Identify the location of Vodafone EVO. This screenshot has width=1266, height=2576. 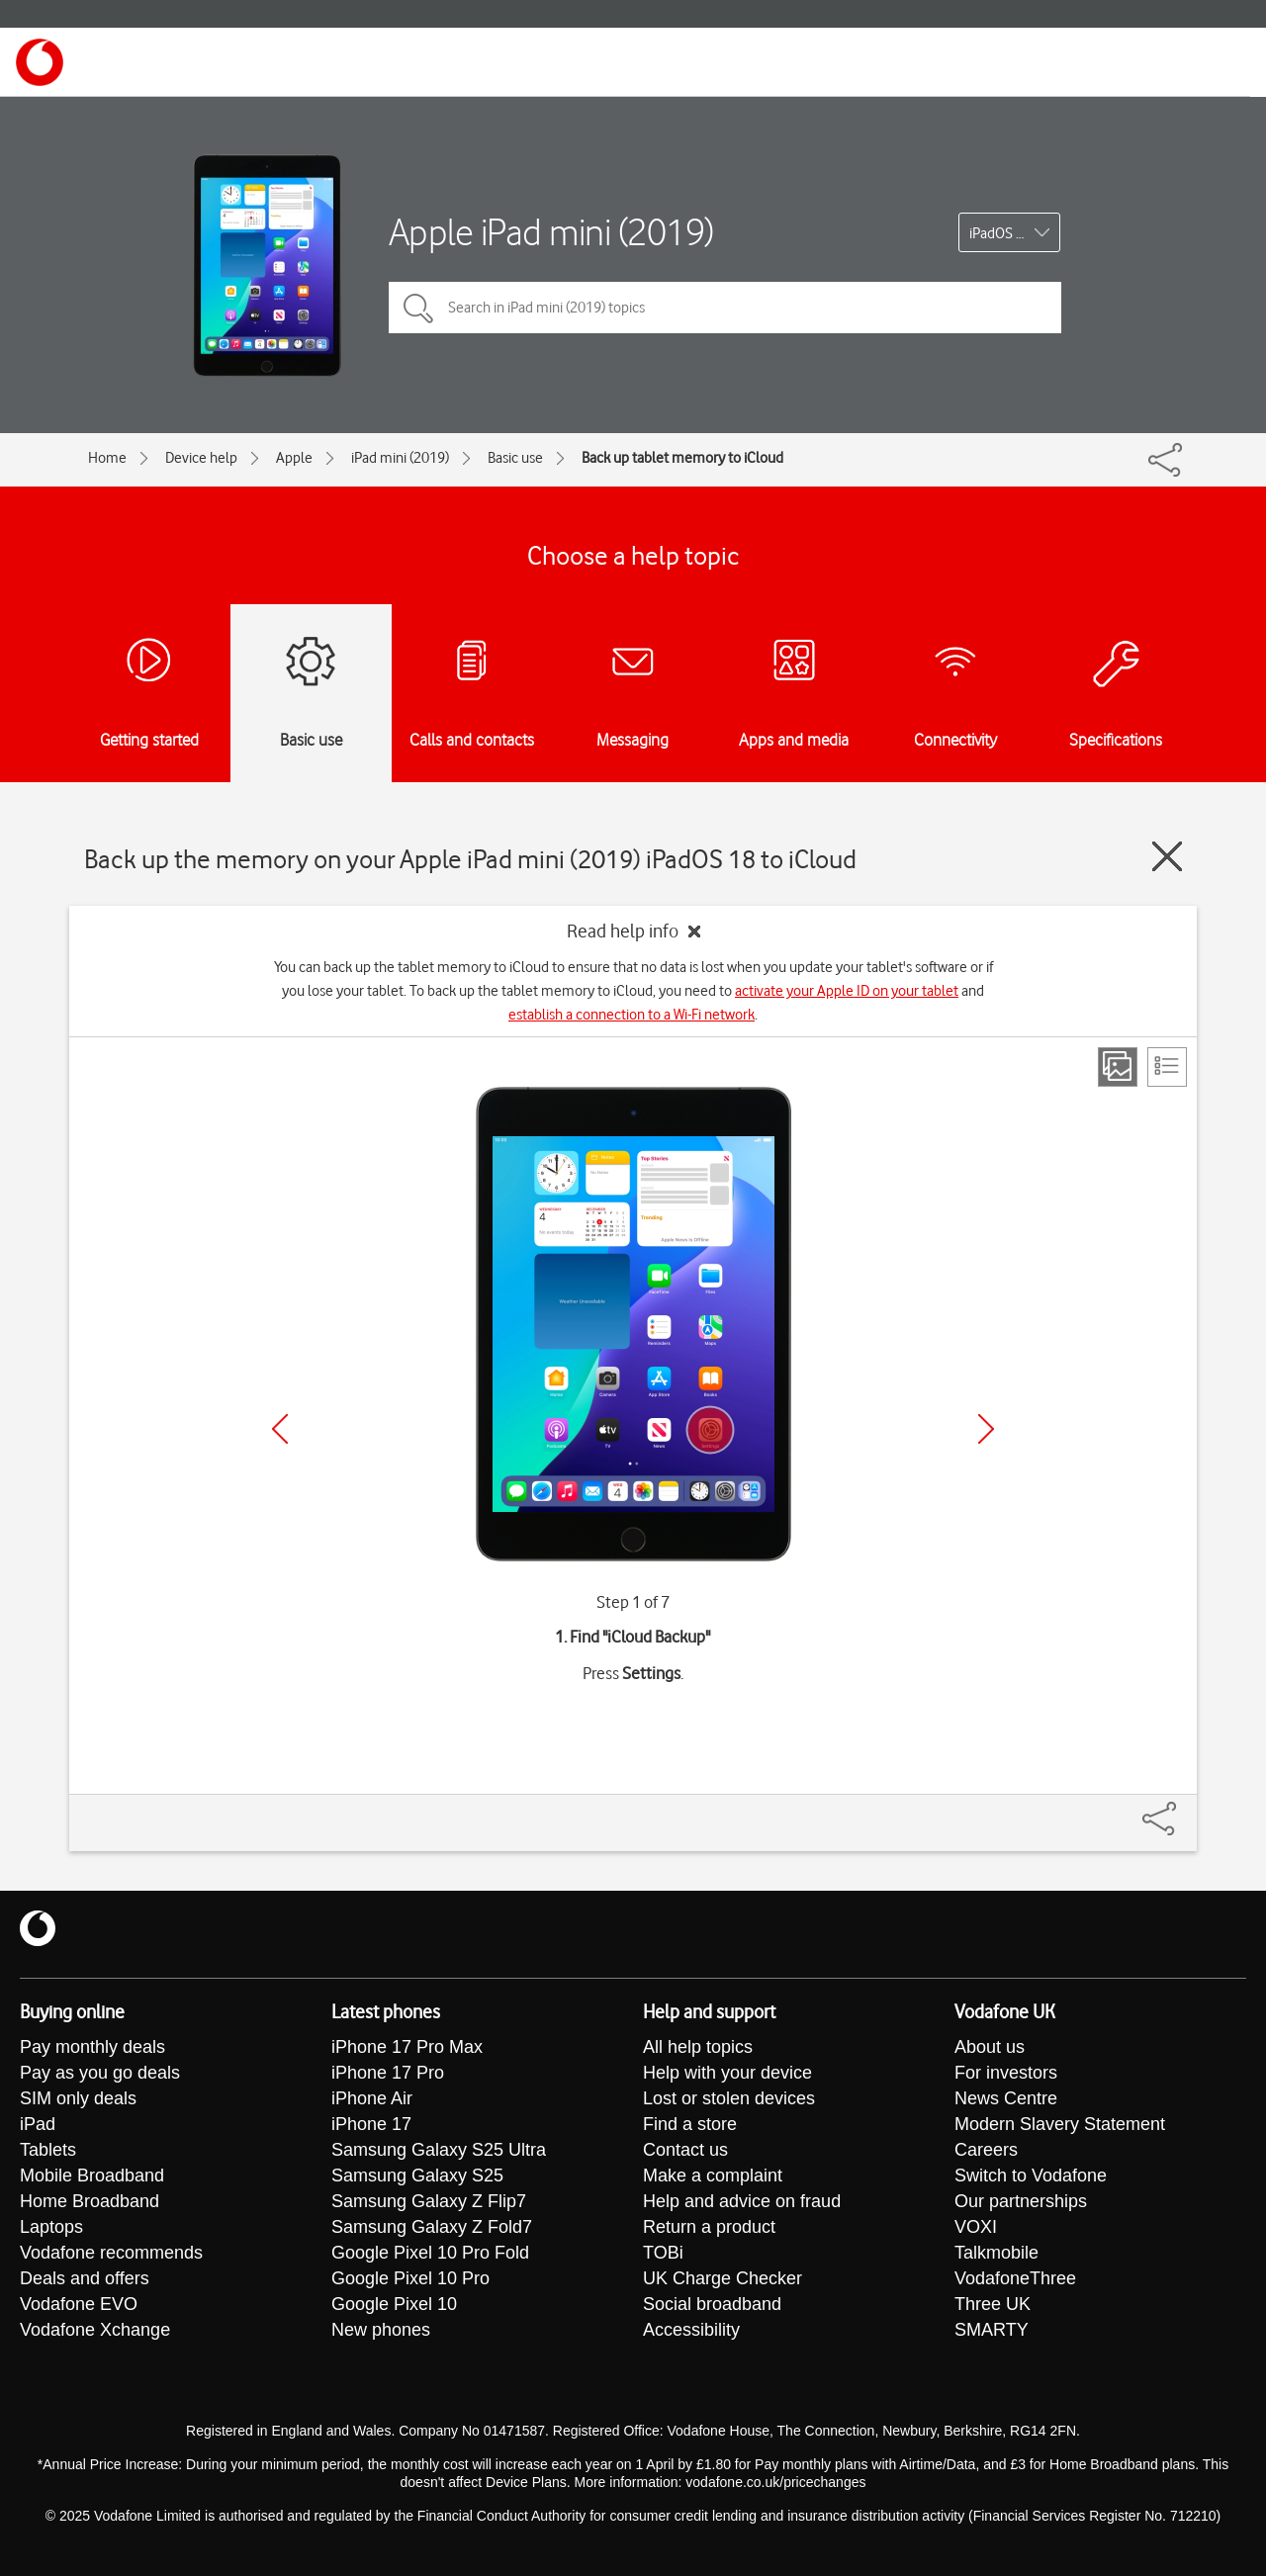
(78, 2304).